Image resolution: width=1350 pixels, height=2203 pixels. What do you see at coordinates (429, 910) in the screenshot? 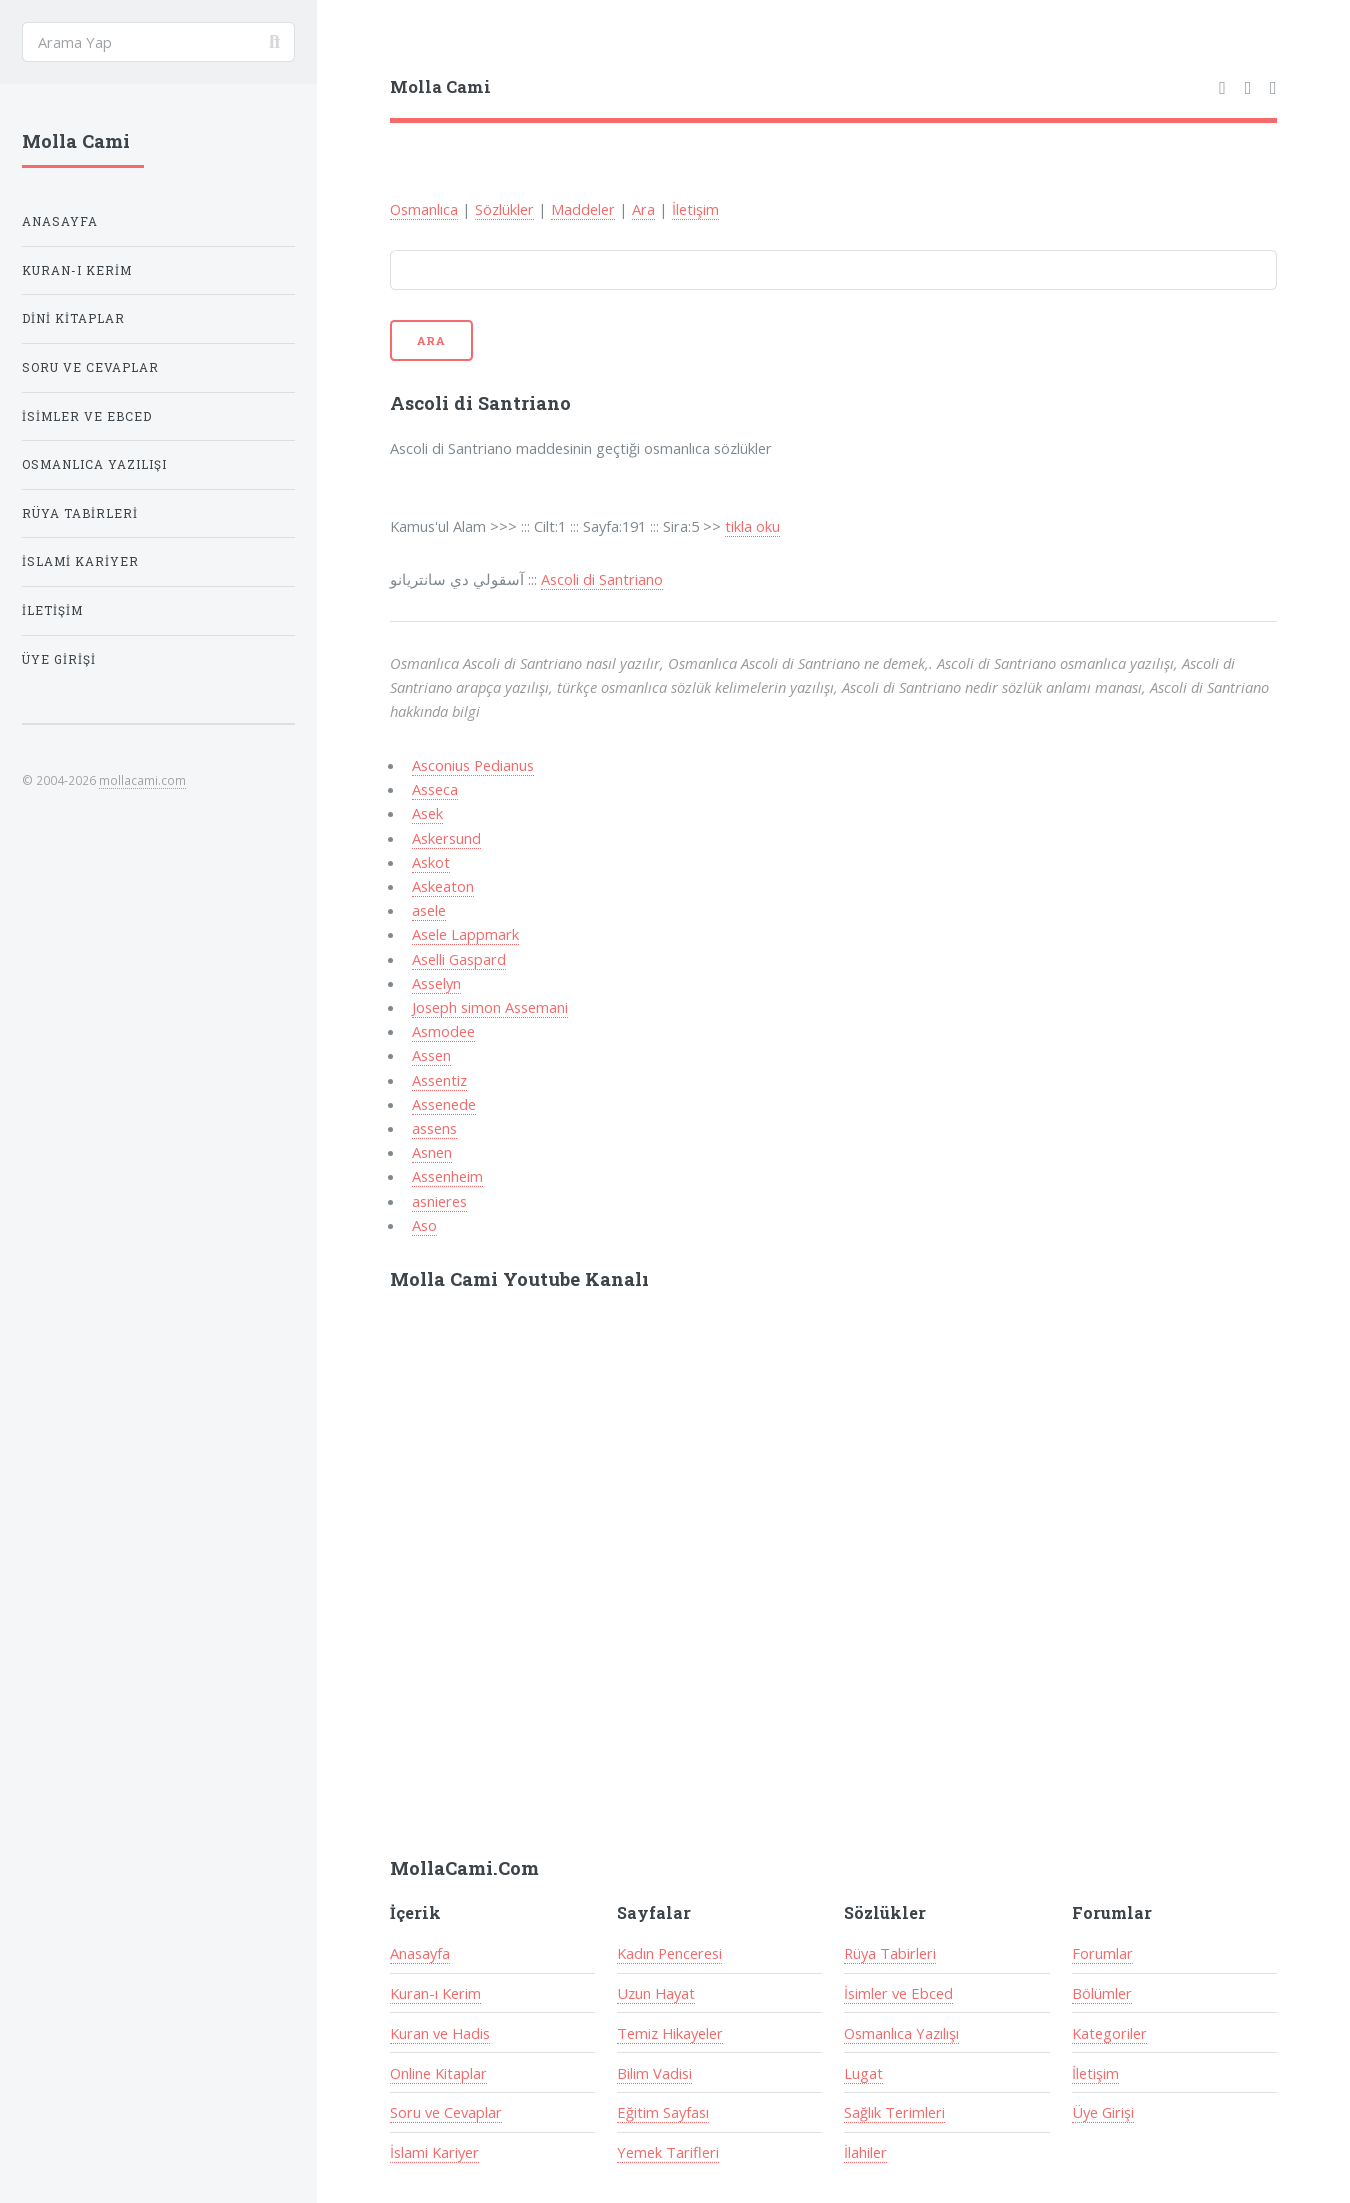
I see `asele` at bounding box center [429, 910].